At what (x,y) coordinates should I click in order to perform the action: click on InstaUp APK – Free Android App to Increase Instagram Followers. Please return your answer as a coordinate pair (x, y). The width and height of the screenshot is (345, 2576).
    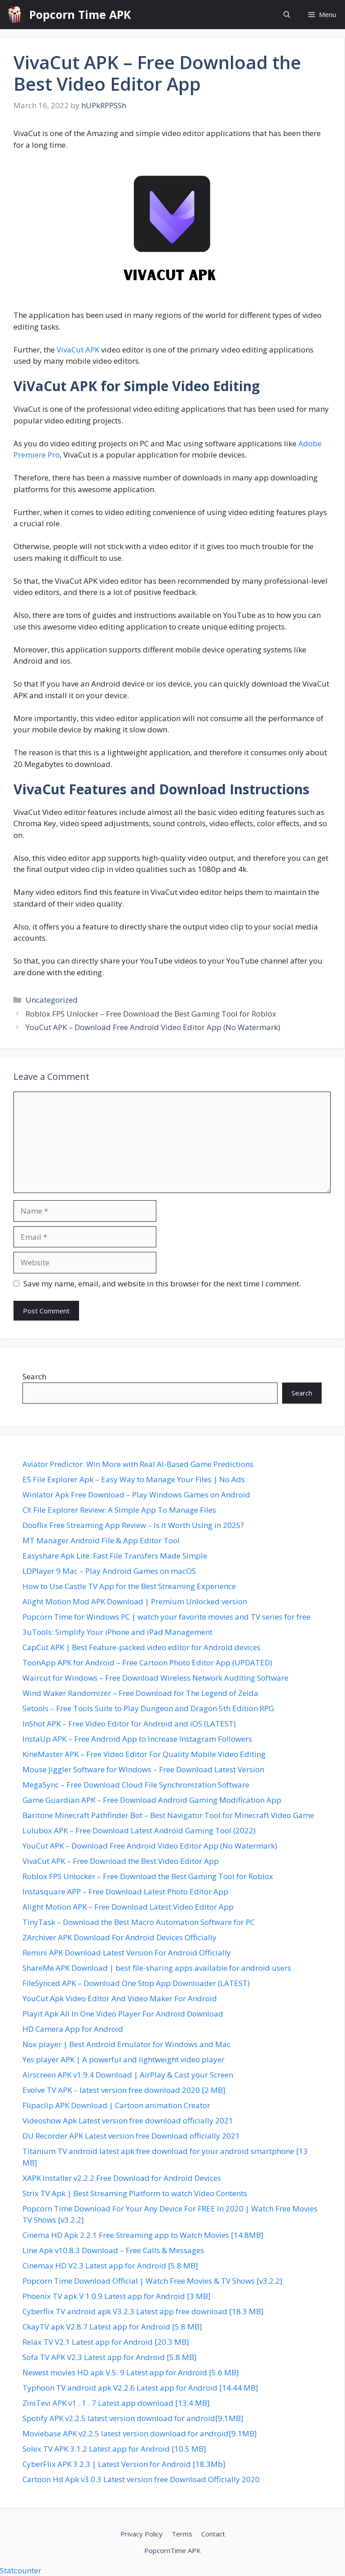
    Looking at the image, I should click on (137, 1739).